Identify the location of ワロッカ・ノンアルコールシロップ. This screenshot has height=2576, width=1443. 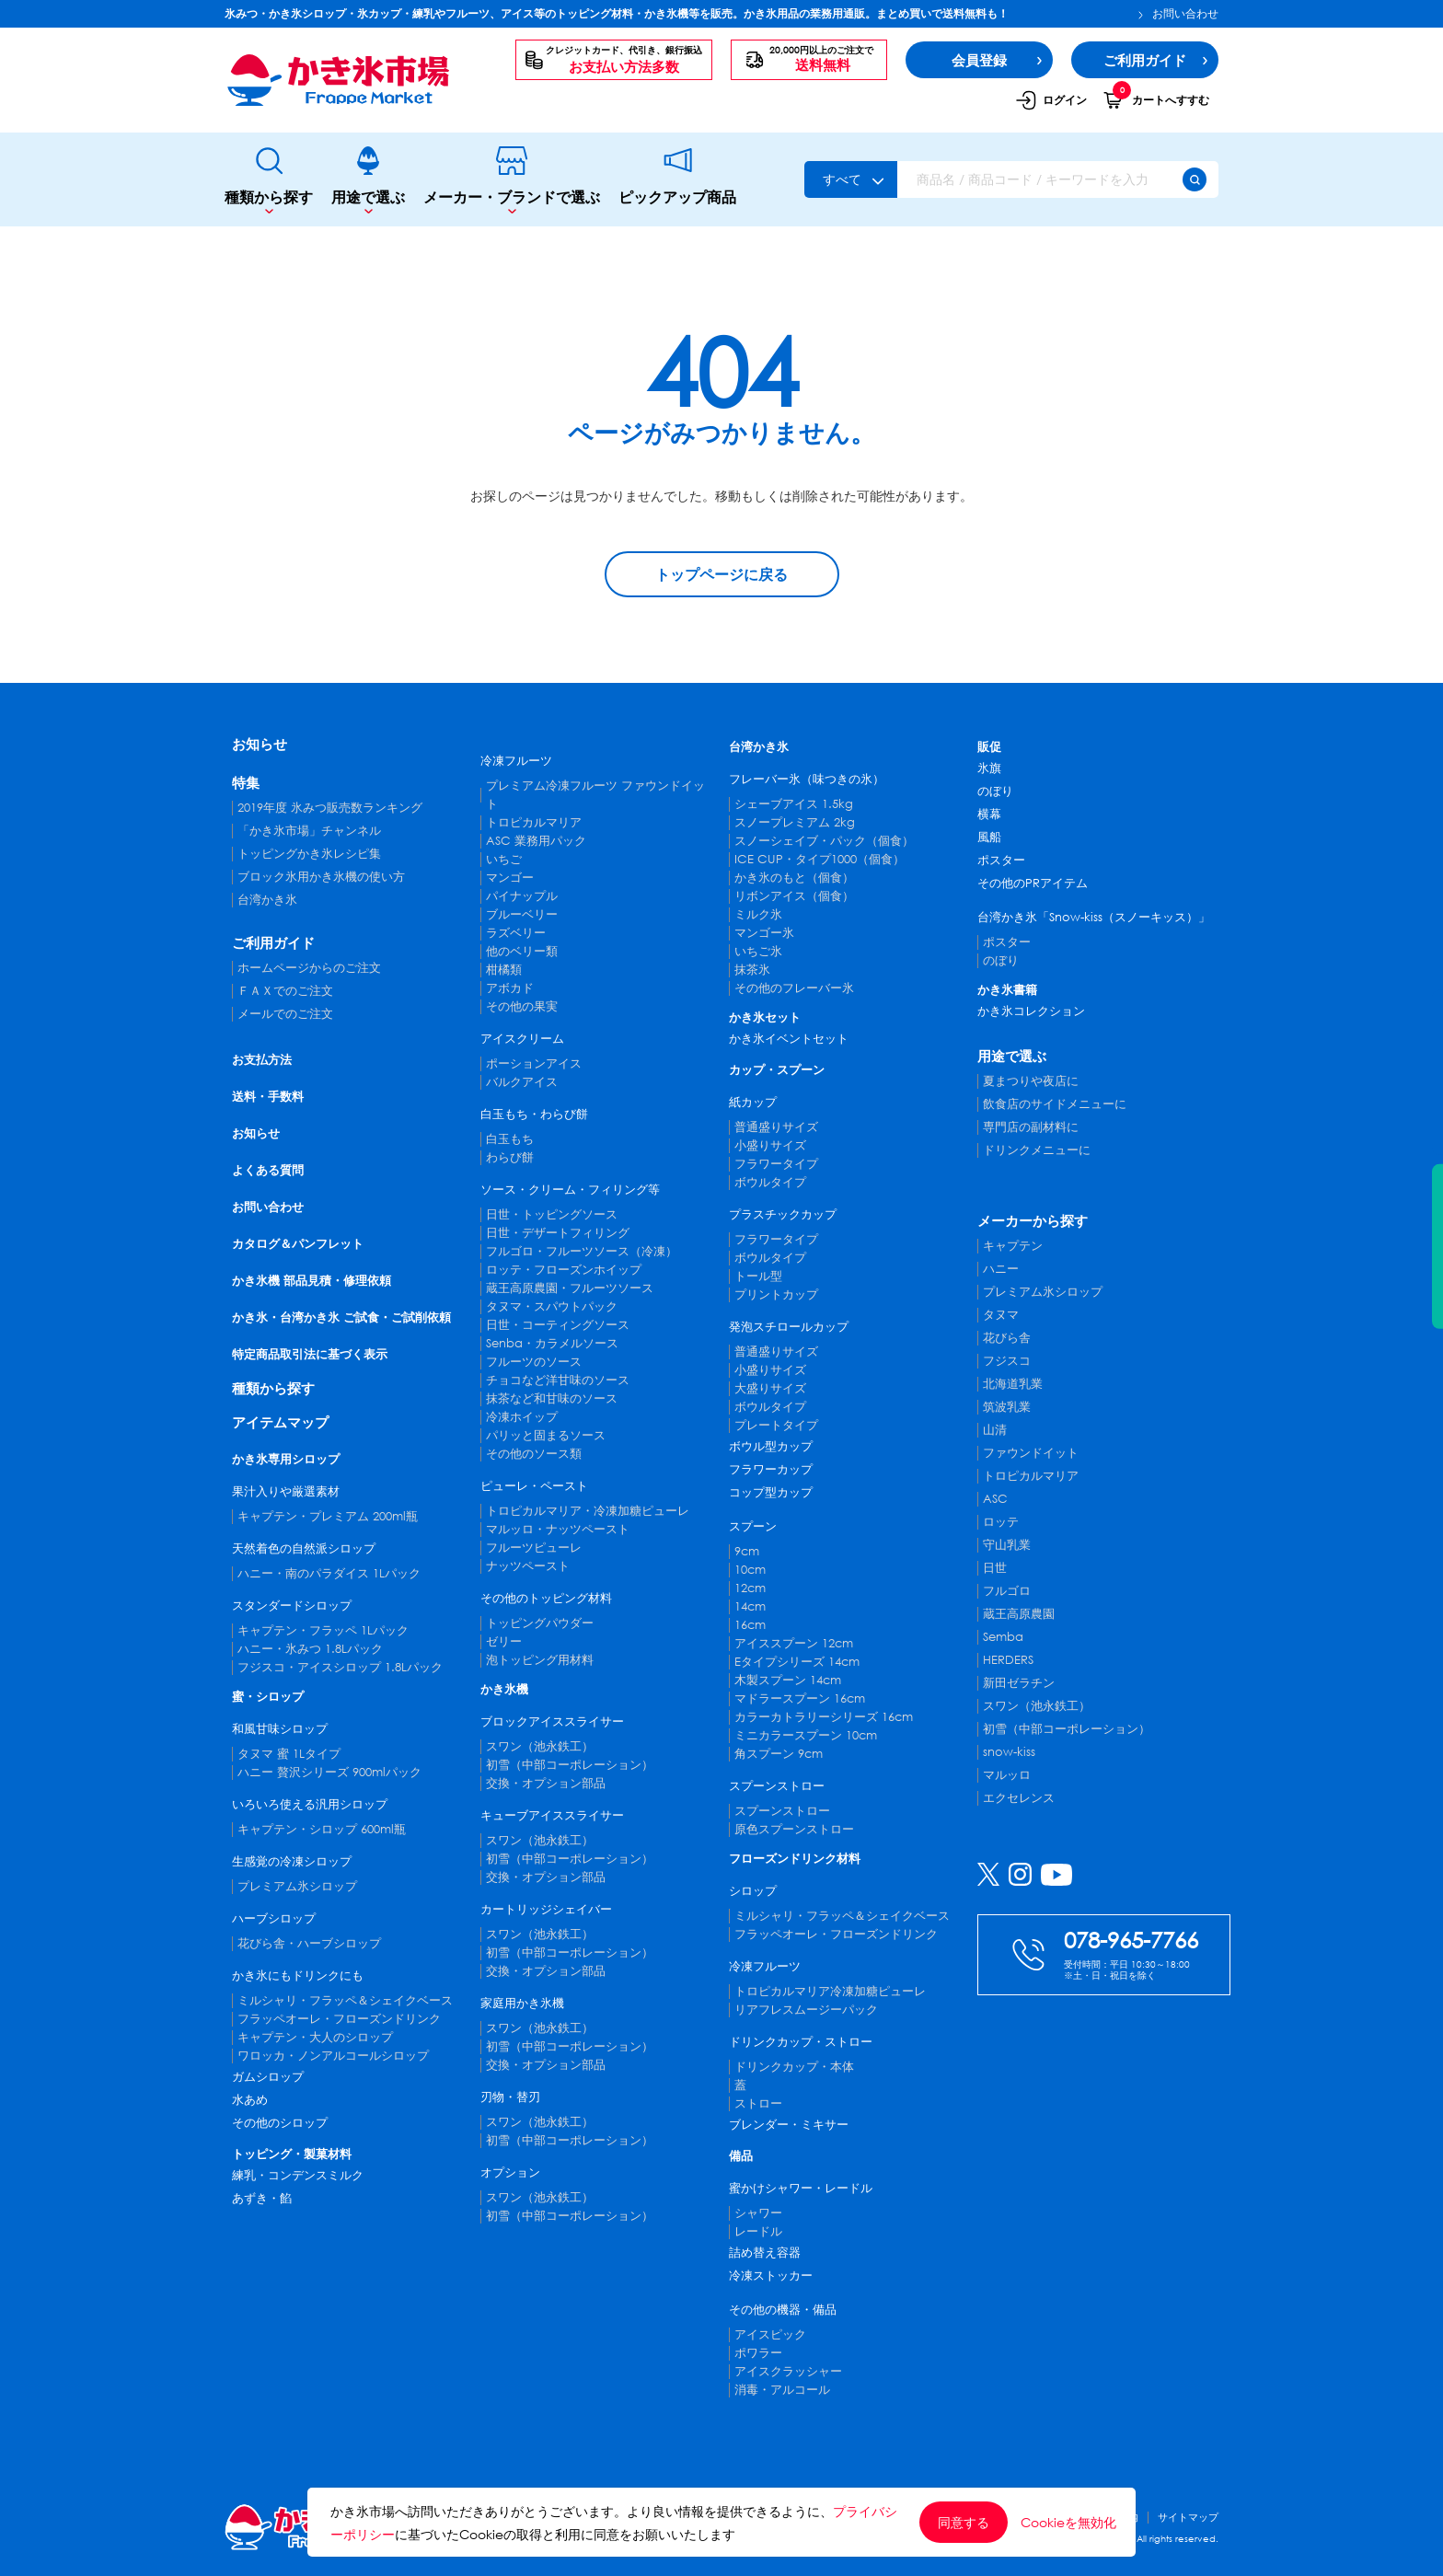
(333, 2055).